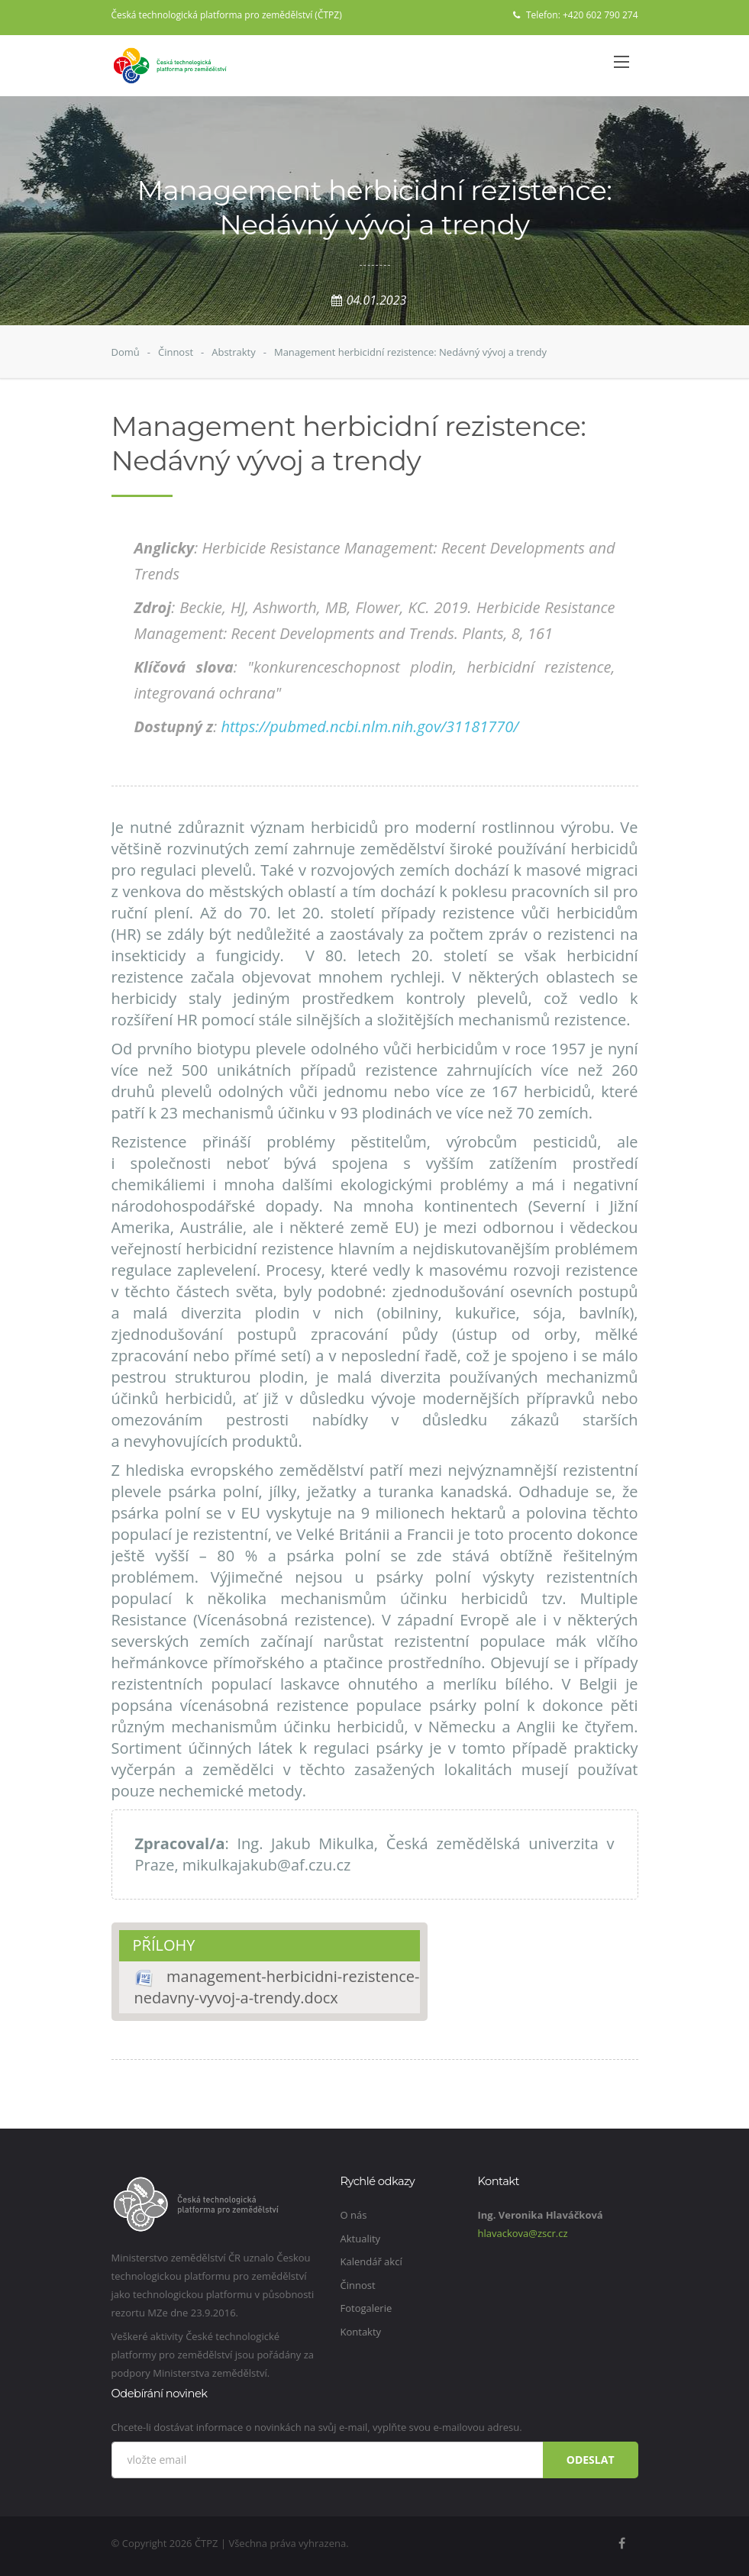 The width and height of the screenshot is (749, 2576). Describe the element at coordinates (125, 352) in the screenshot. I see `Domů` at that location.